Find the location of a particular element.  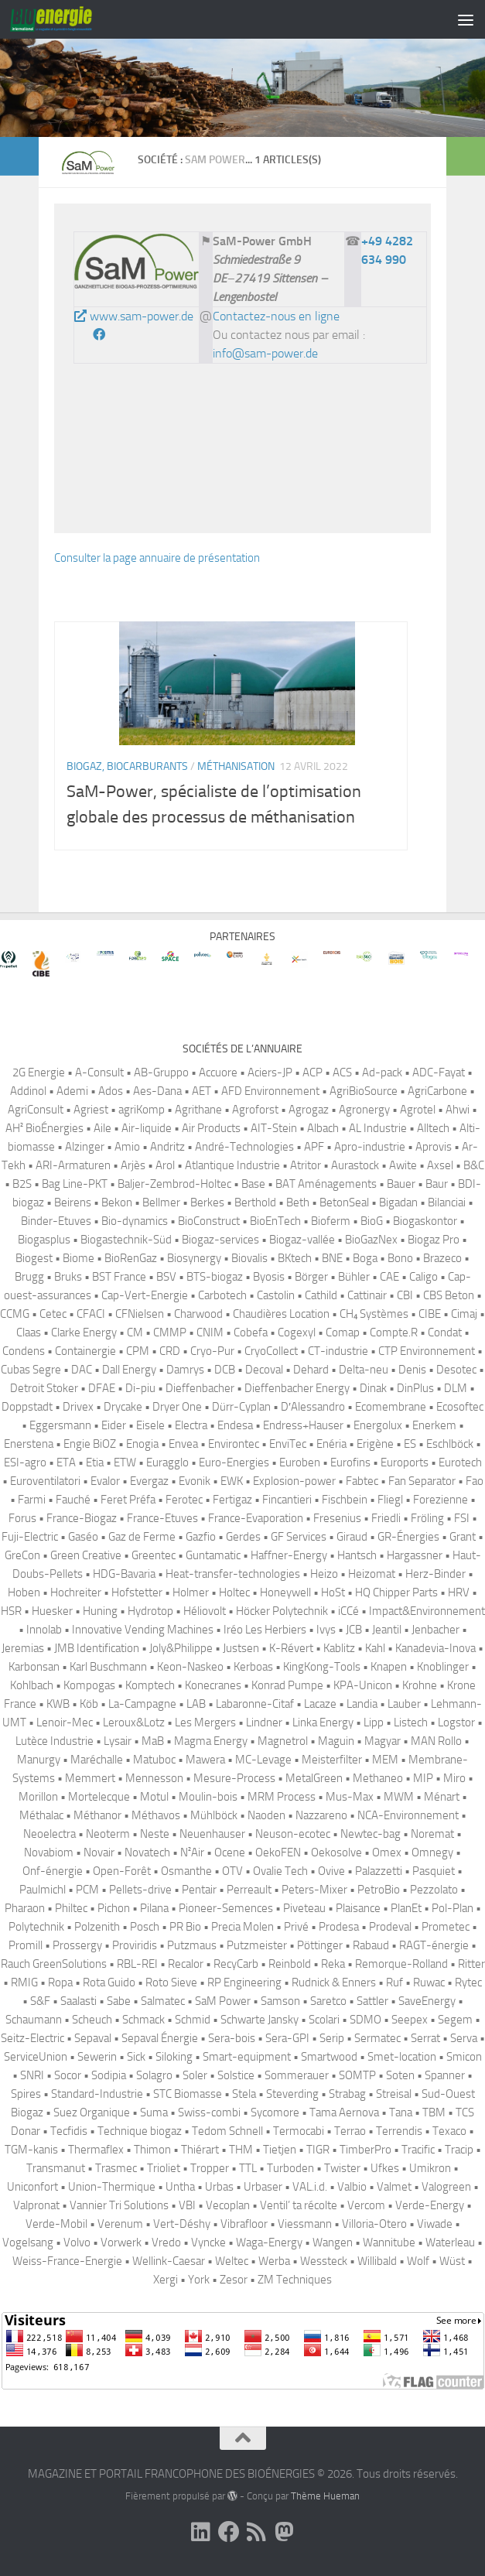

York is located at coordinates (199, 2280).